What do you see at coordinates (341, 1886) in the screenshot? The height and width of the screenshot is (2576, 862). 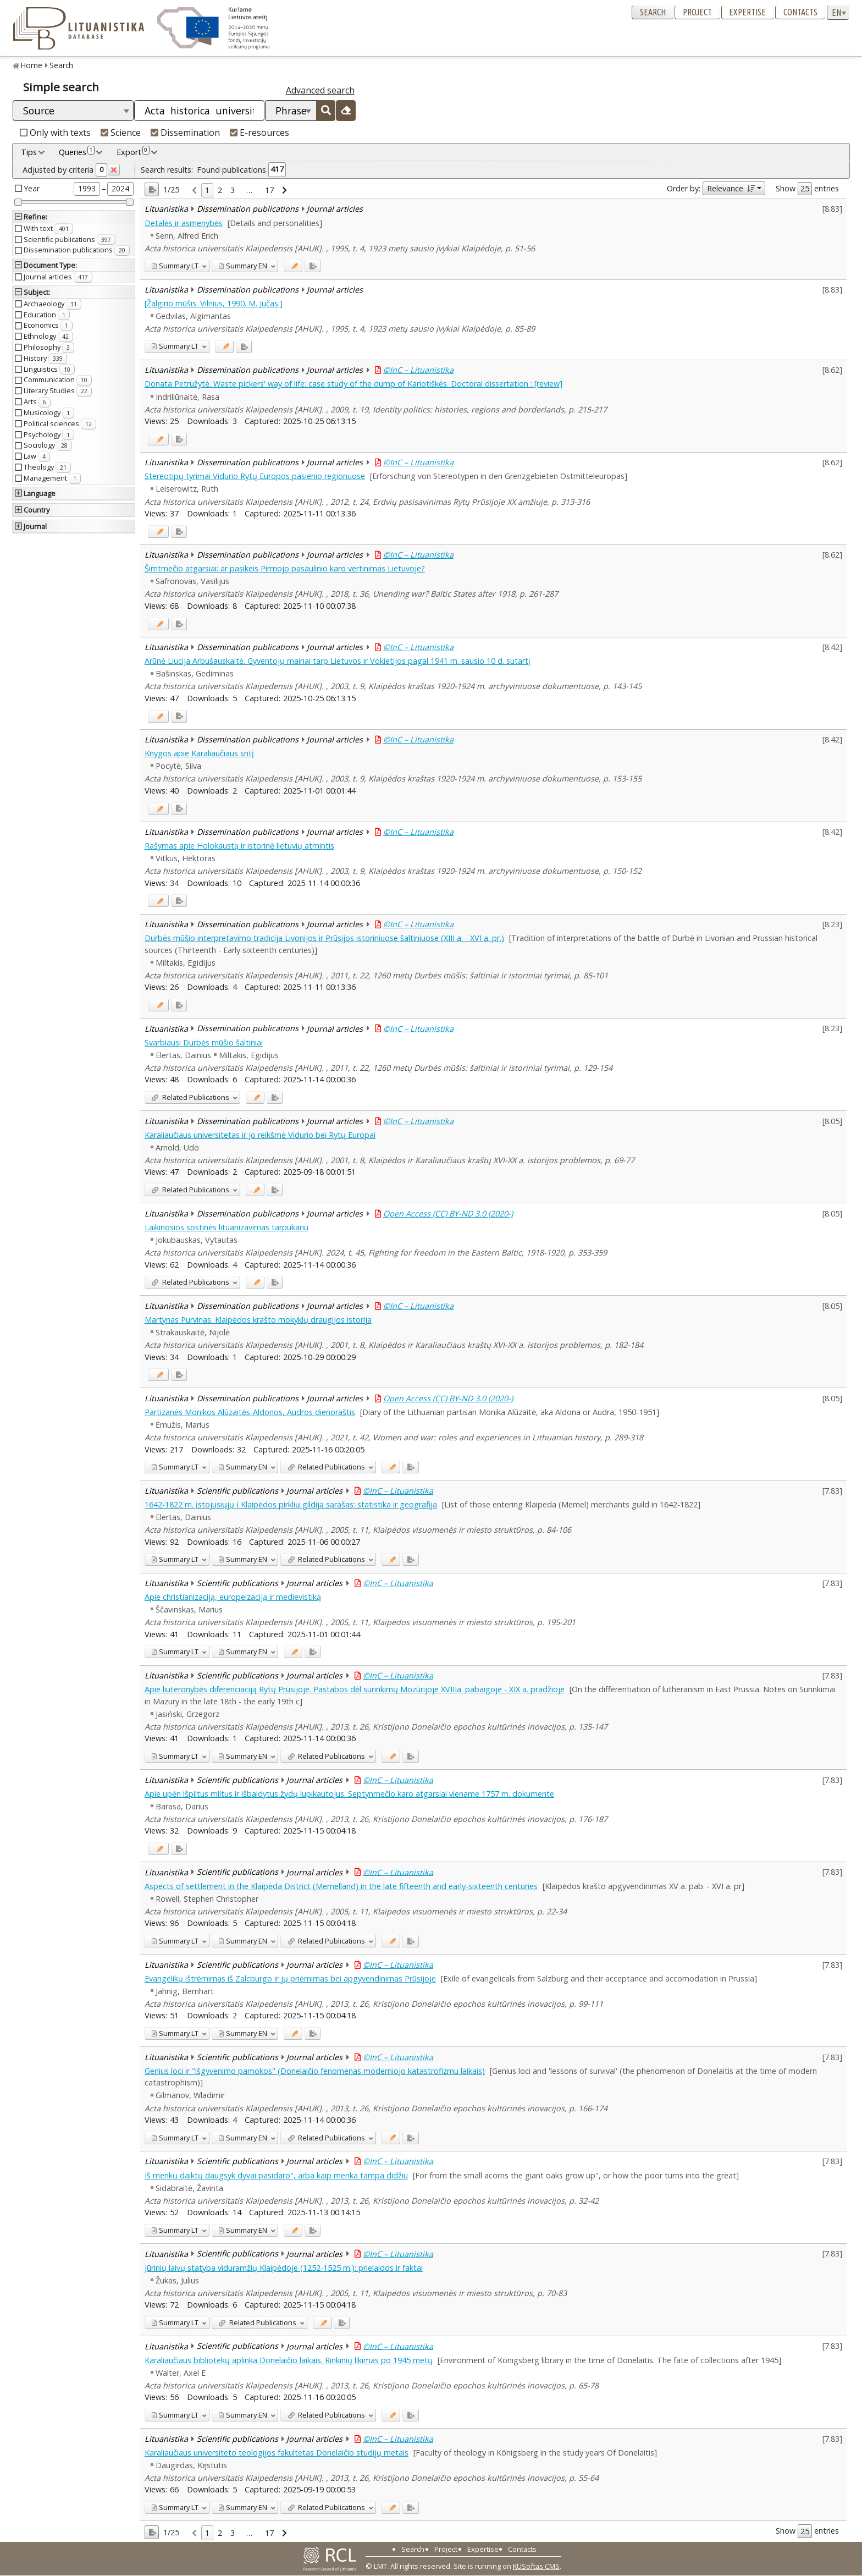 I see `Aspects of settlement in the Klaipėda District (Memelland) in the late fifteenth and early-sixteenth centuries` at bounding box center [341, 1886].